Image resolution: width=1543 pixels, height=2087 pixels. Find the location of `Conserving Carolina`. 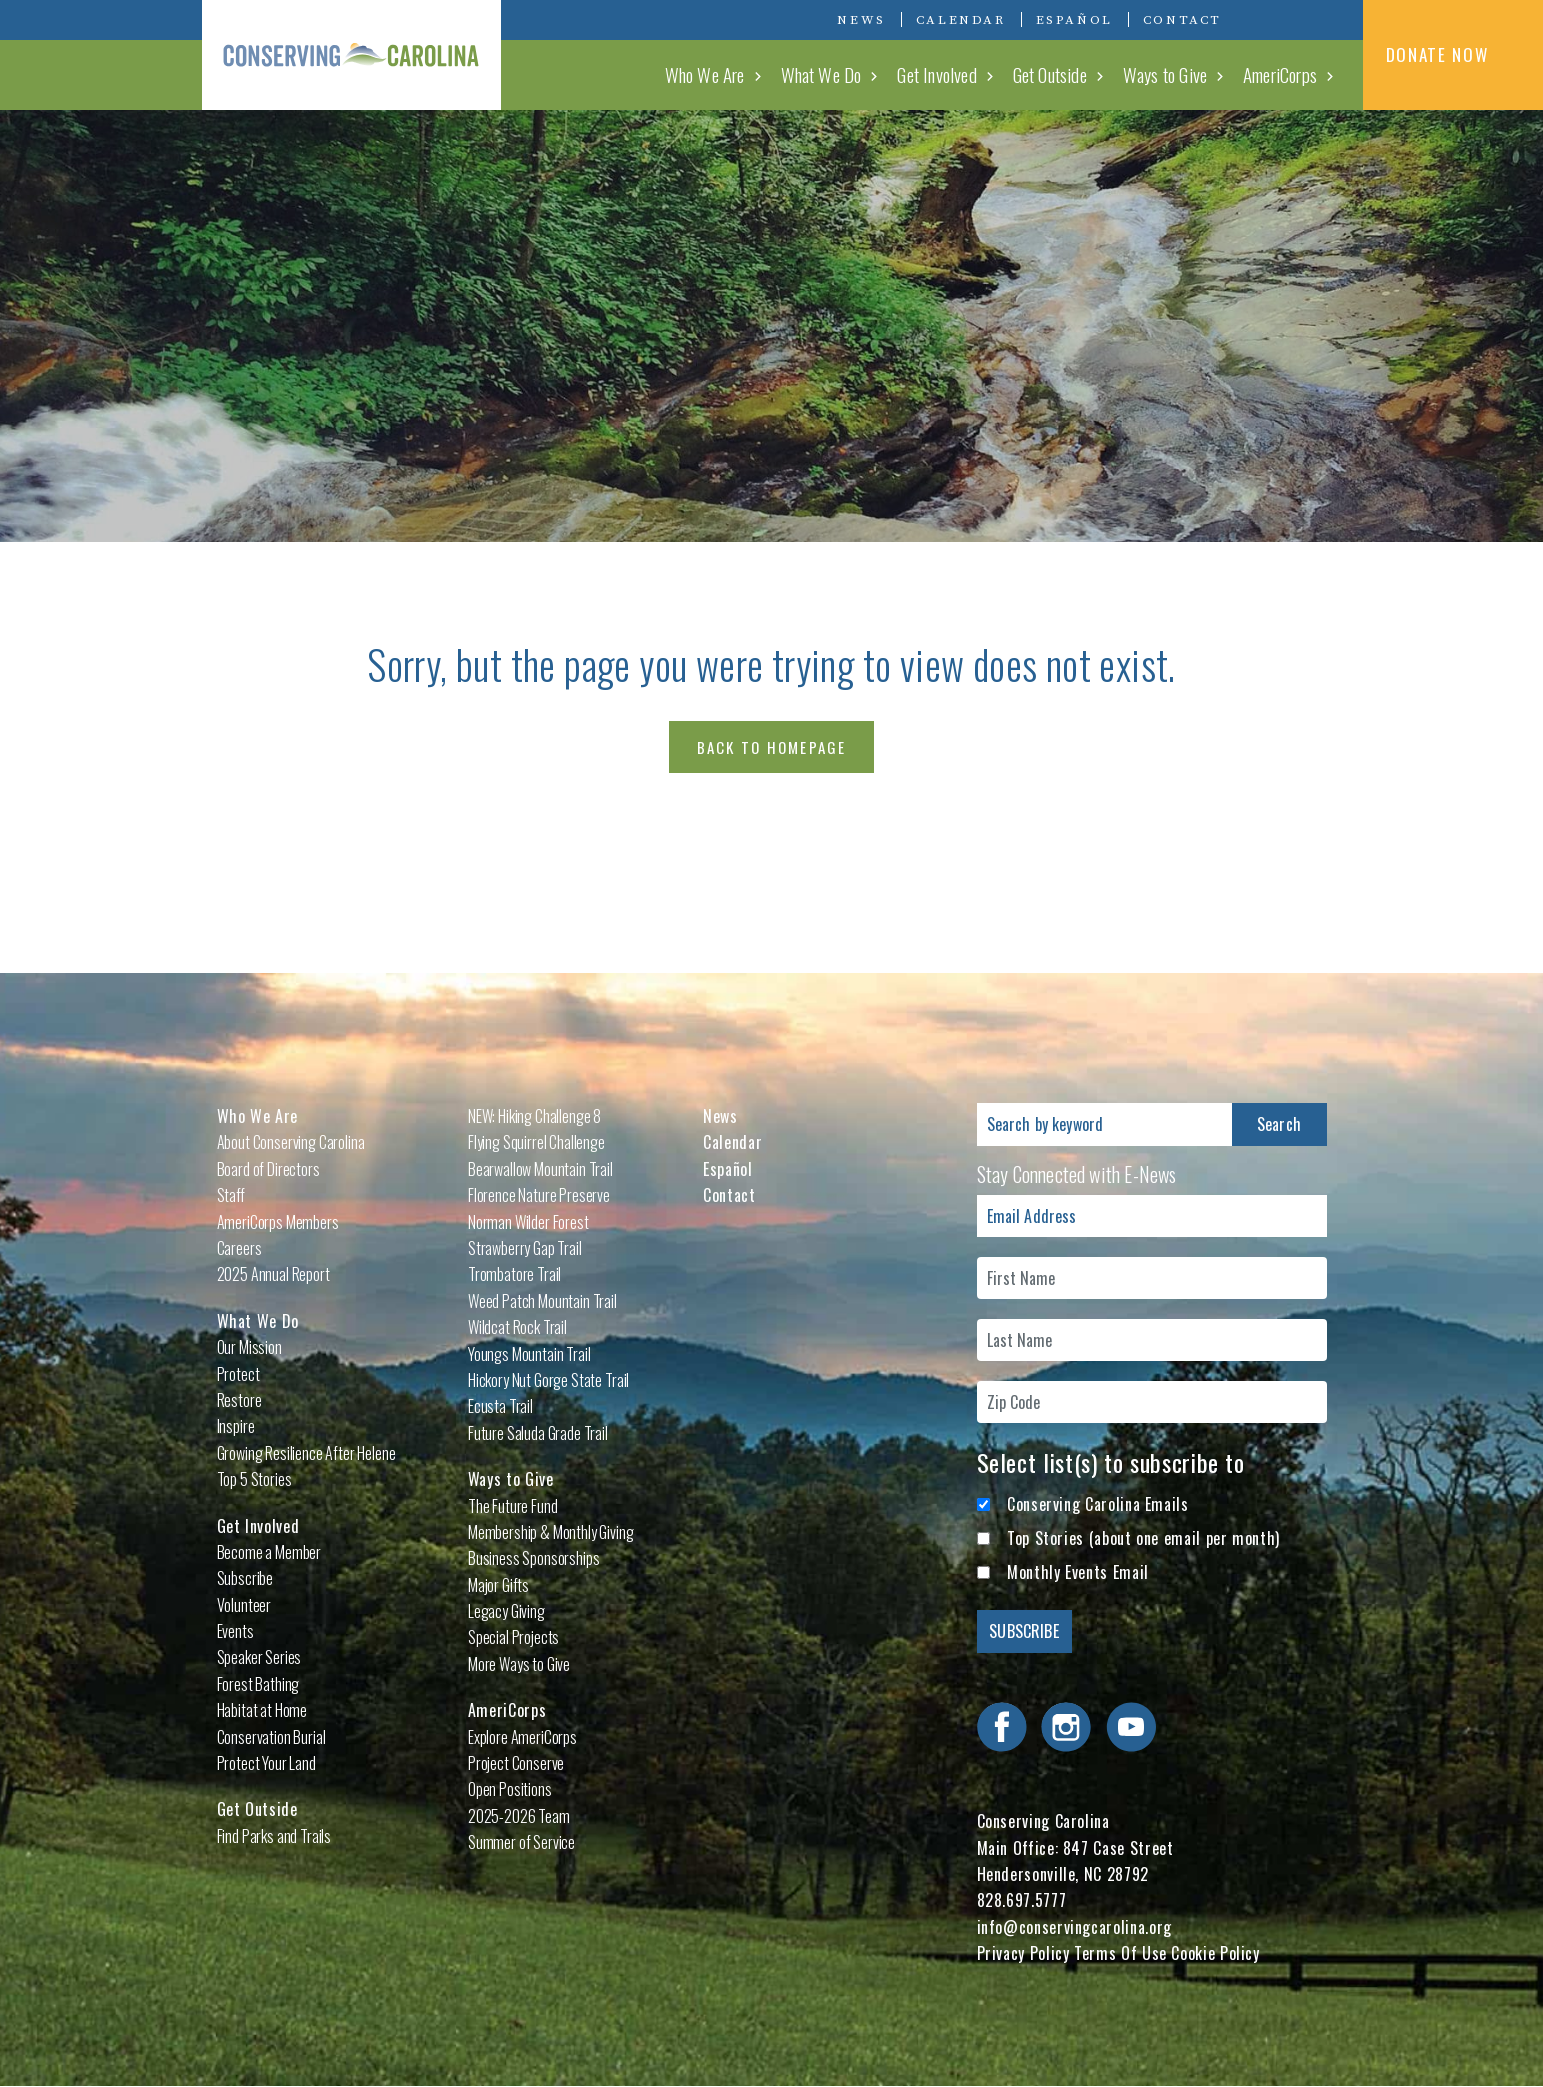

Conserving Carolina is located at coordinates (352, 55).